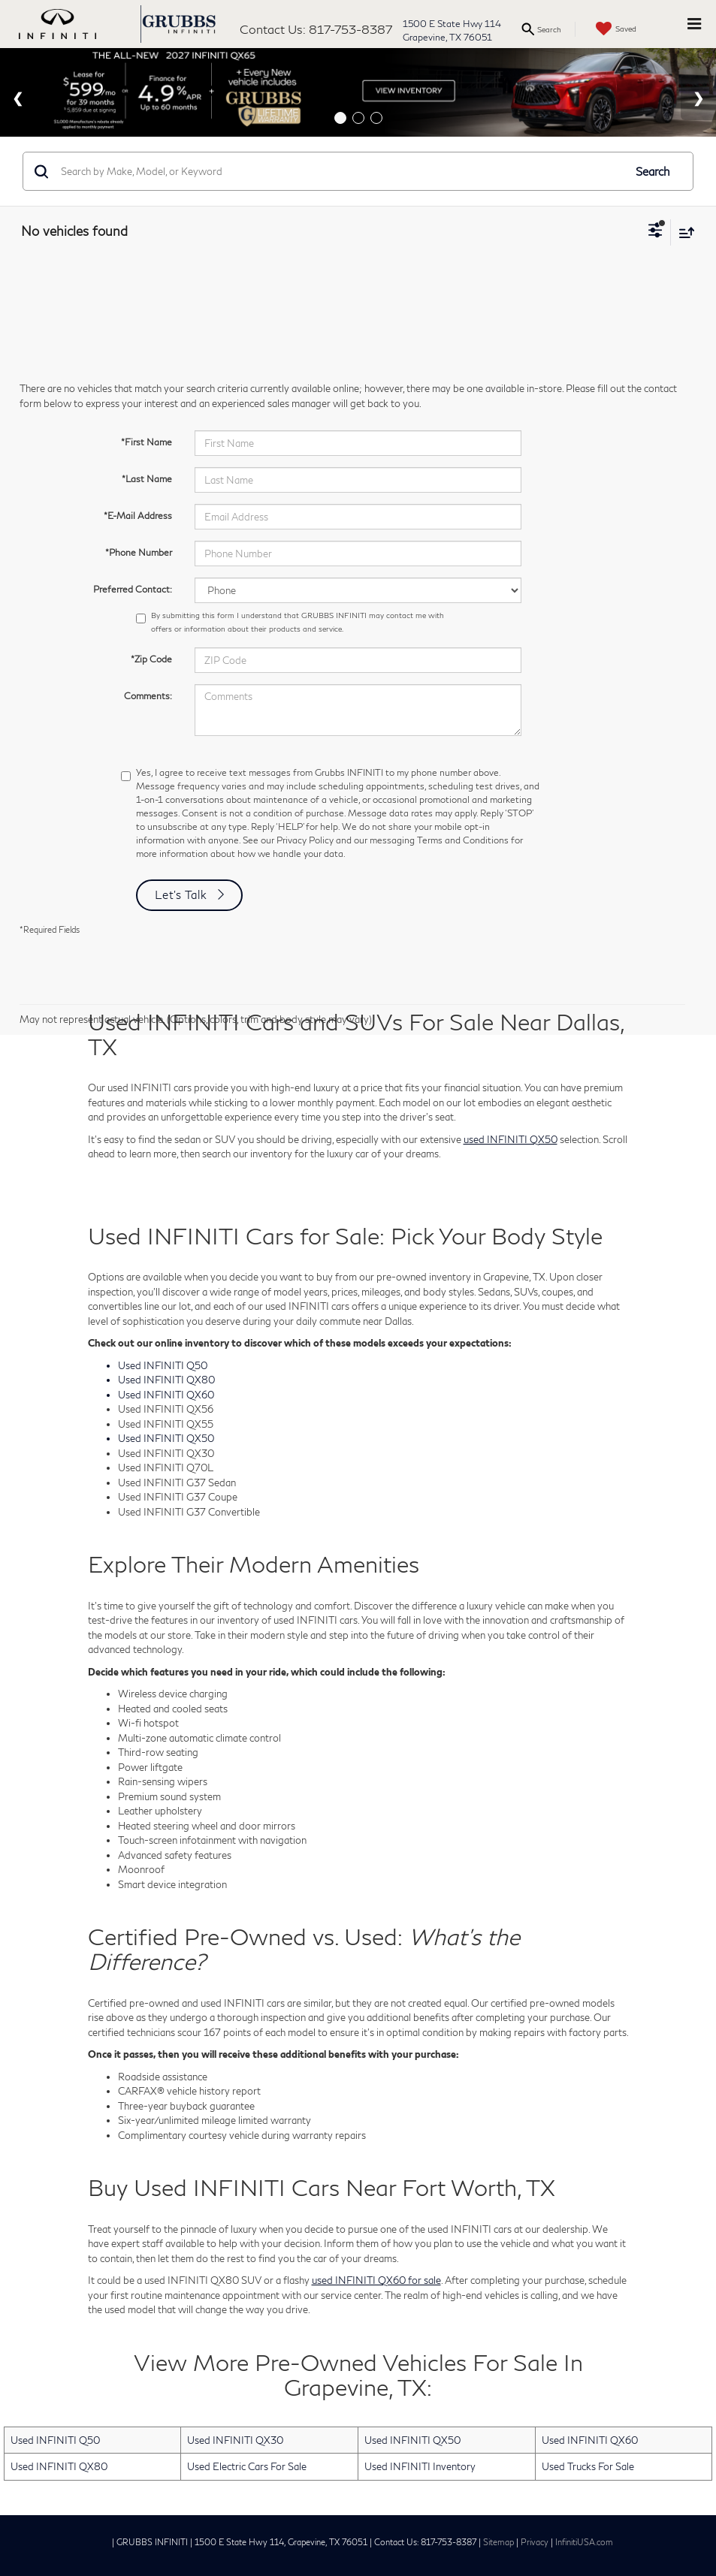 The height and width of the screenshot is (2576, 716). Describe the element at coordinates (588, 2466) in the screenshot. I see `Used Trucks For Sale` at that location.